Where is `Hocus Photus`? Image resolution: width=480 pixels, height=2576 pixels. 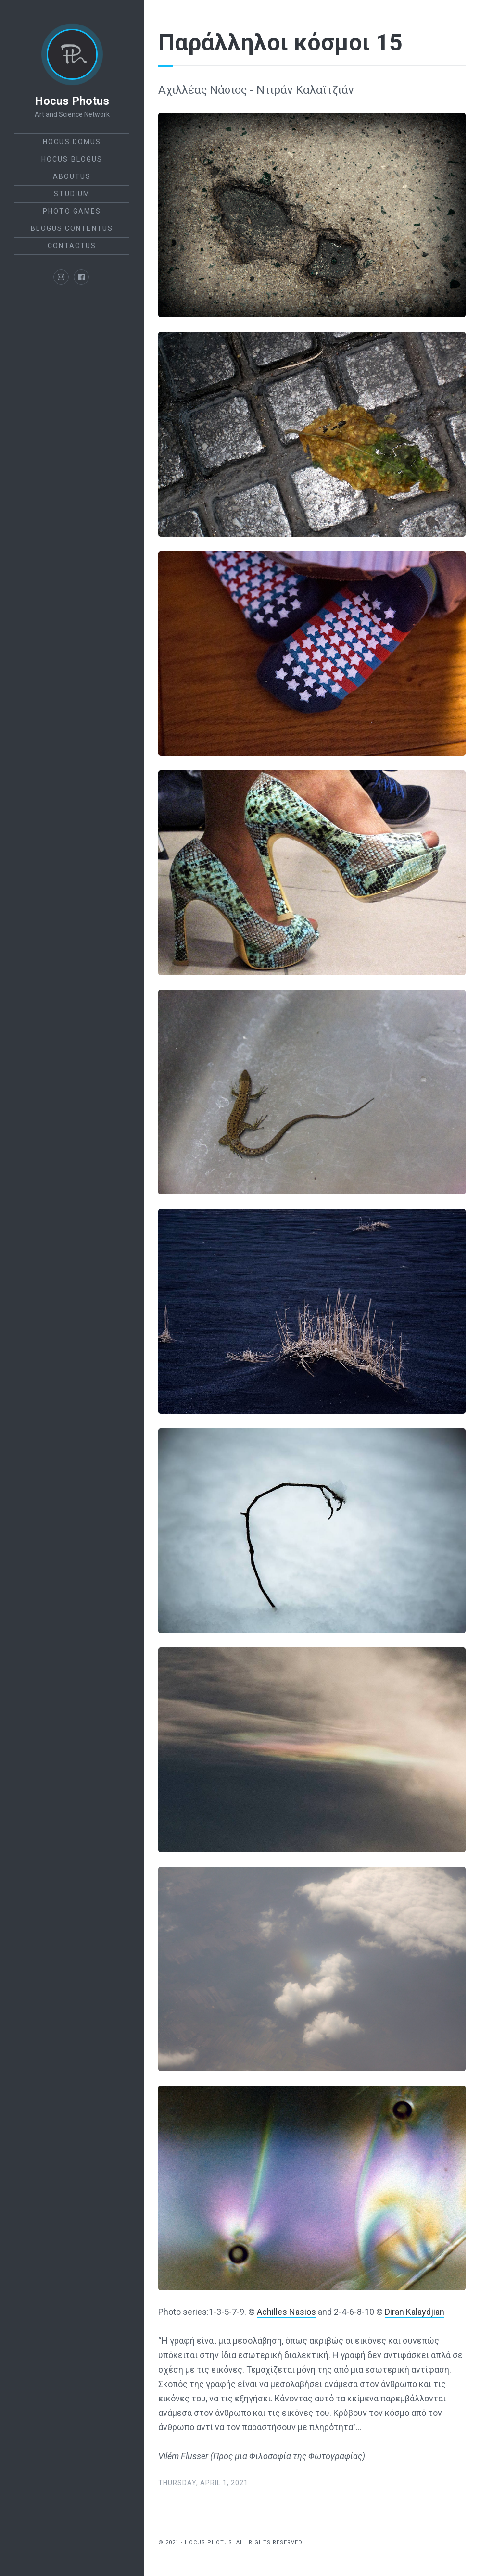
Hocus Photus is located at coordinates (72, 101).